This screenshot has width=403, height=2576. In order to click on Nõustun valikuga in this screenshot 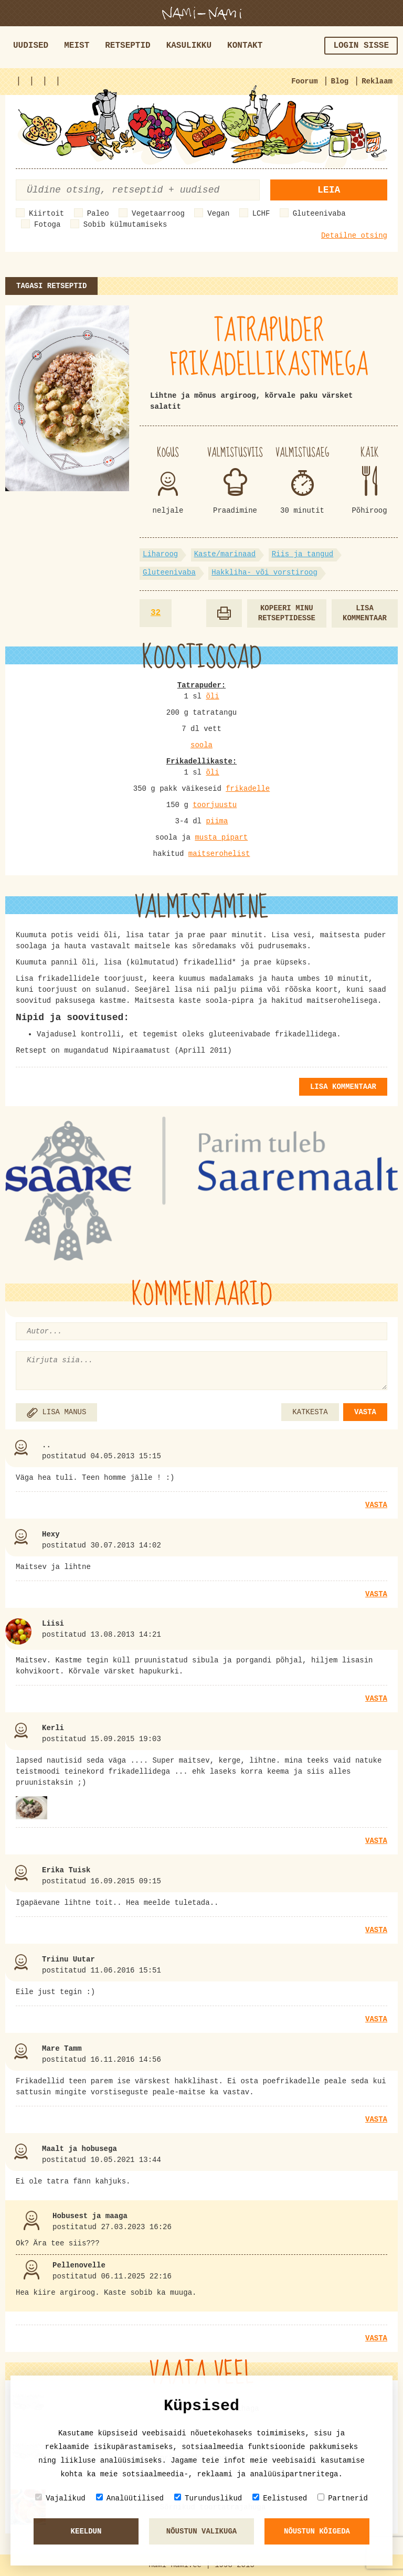, I will do `click(201, 2531)`.